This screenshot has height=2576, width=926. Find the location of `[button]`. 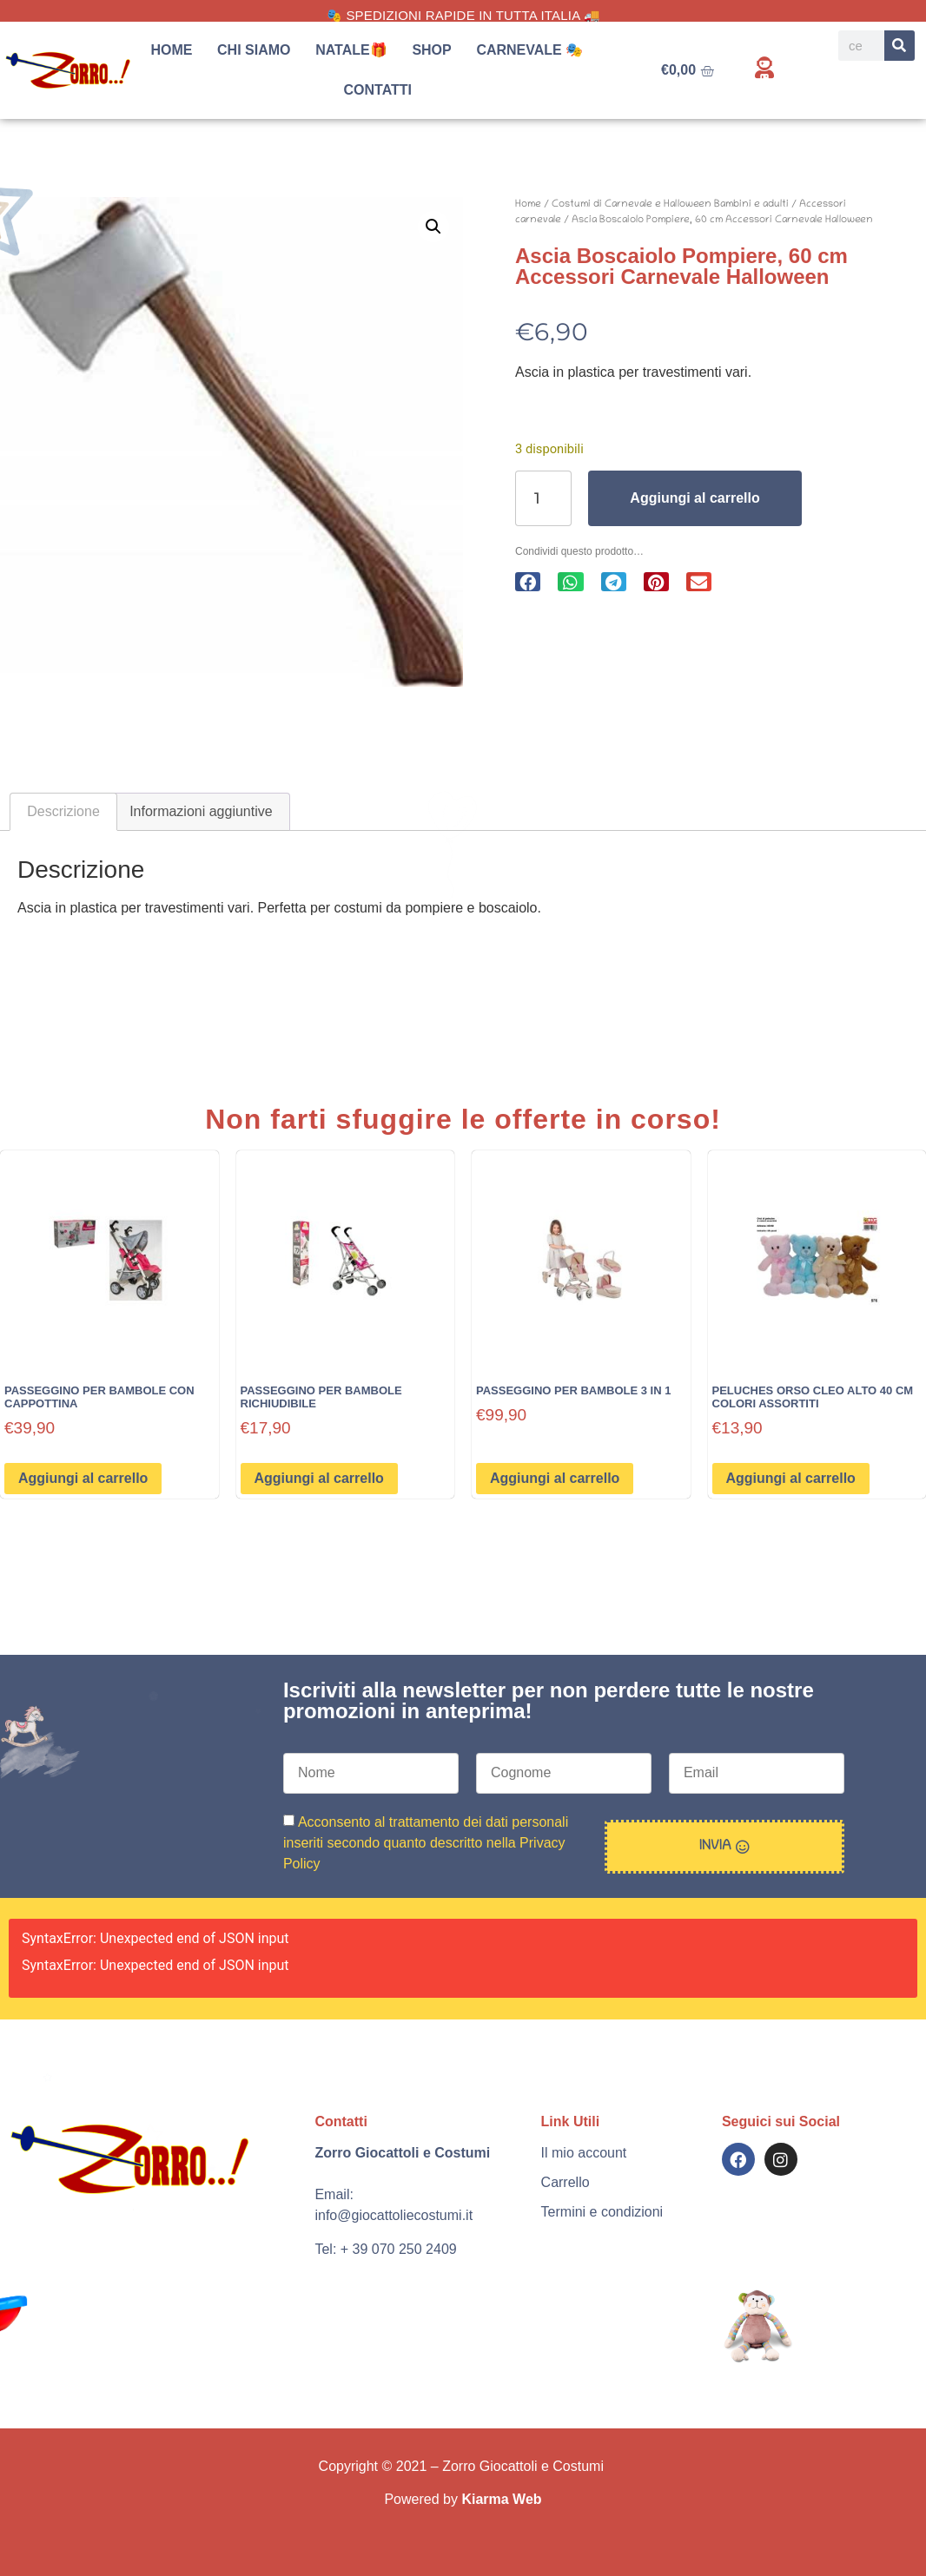

[button] is located at coordinates (433, 226).